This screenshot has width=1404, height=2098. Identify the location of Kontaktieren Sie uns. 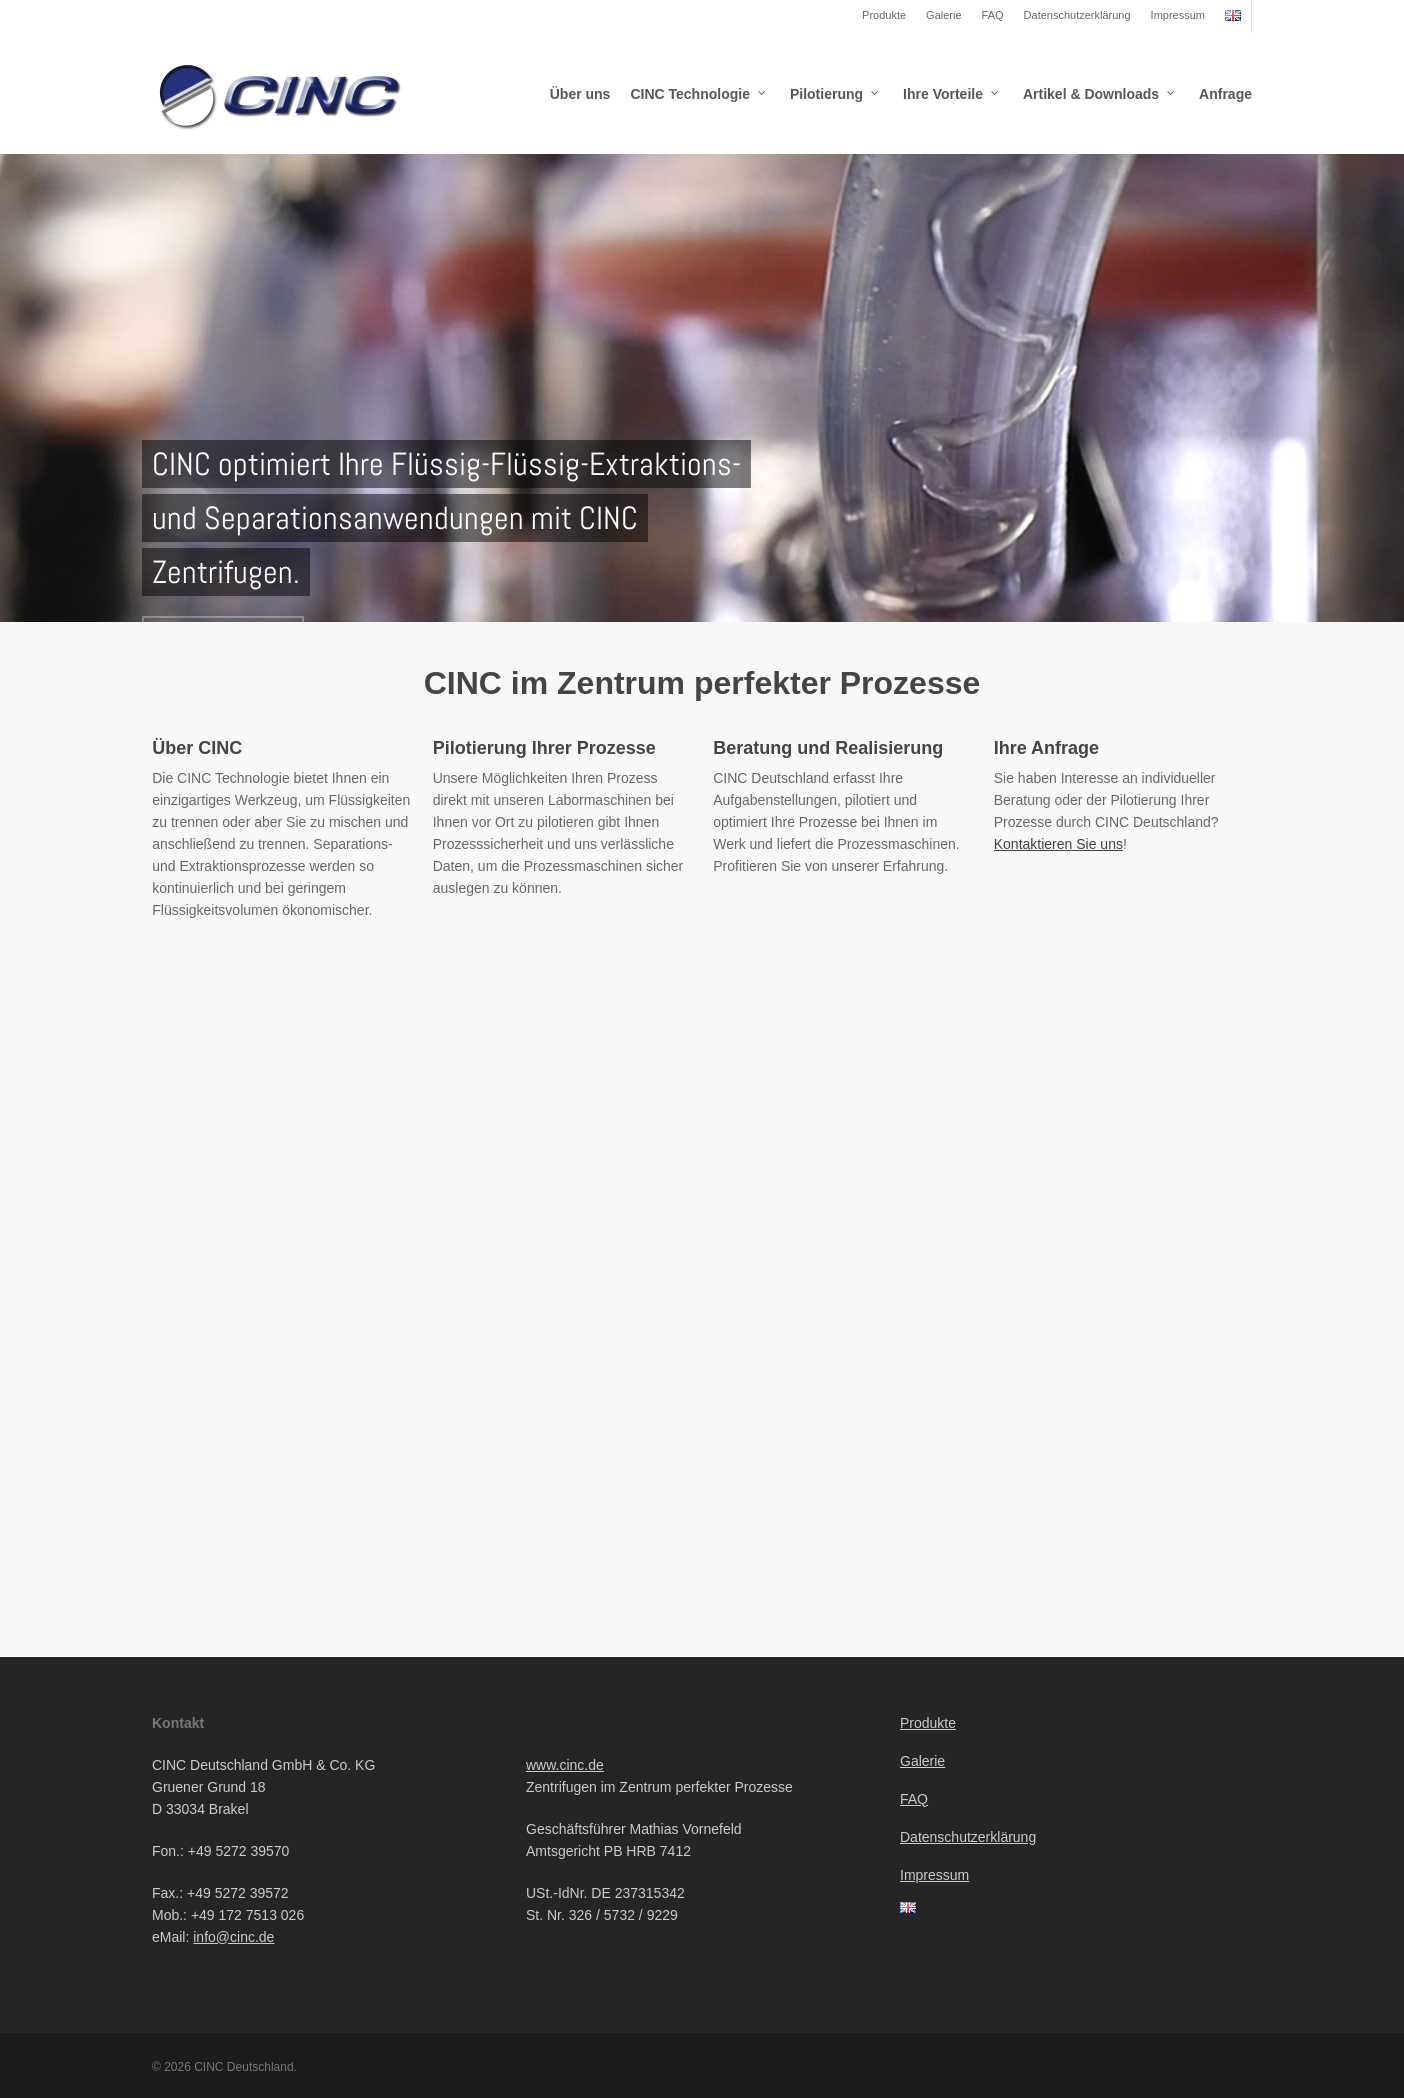
(1058, 844).